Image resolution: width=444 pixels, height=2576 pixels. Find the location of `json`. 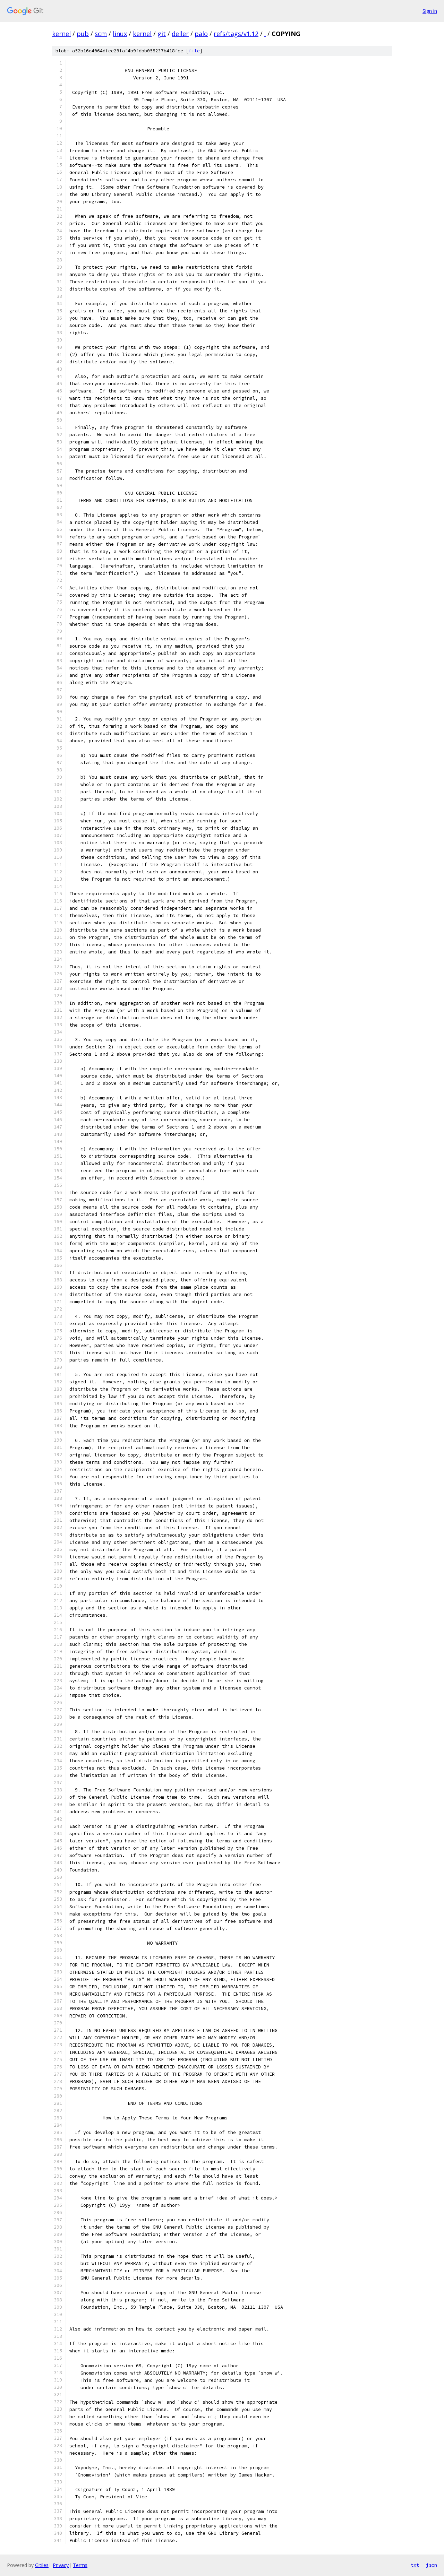

json is located at coordinates (431, 2565).